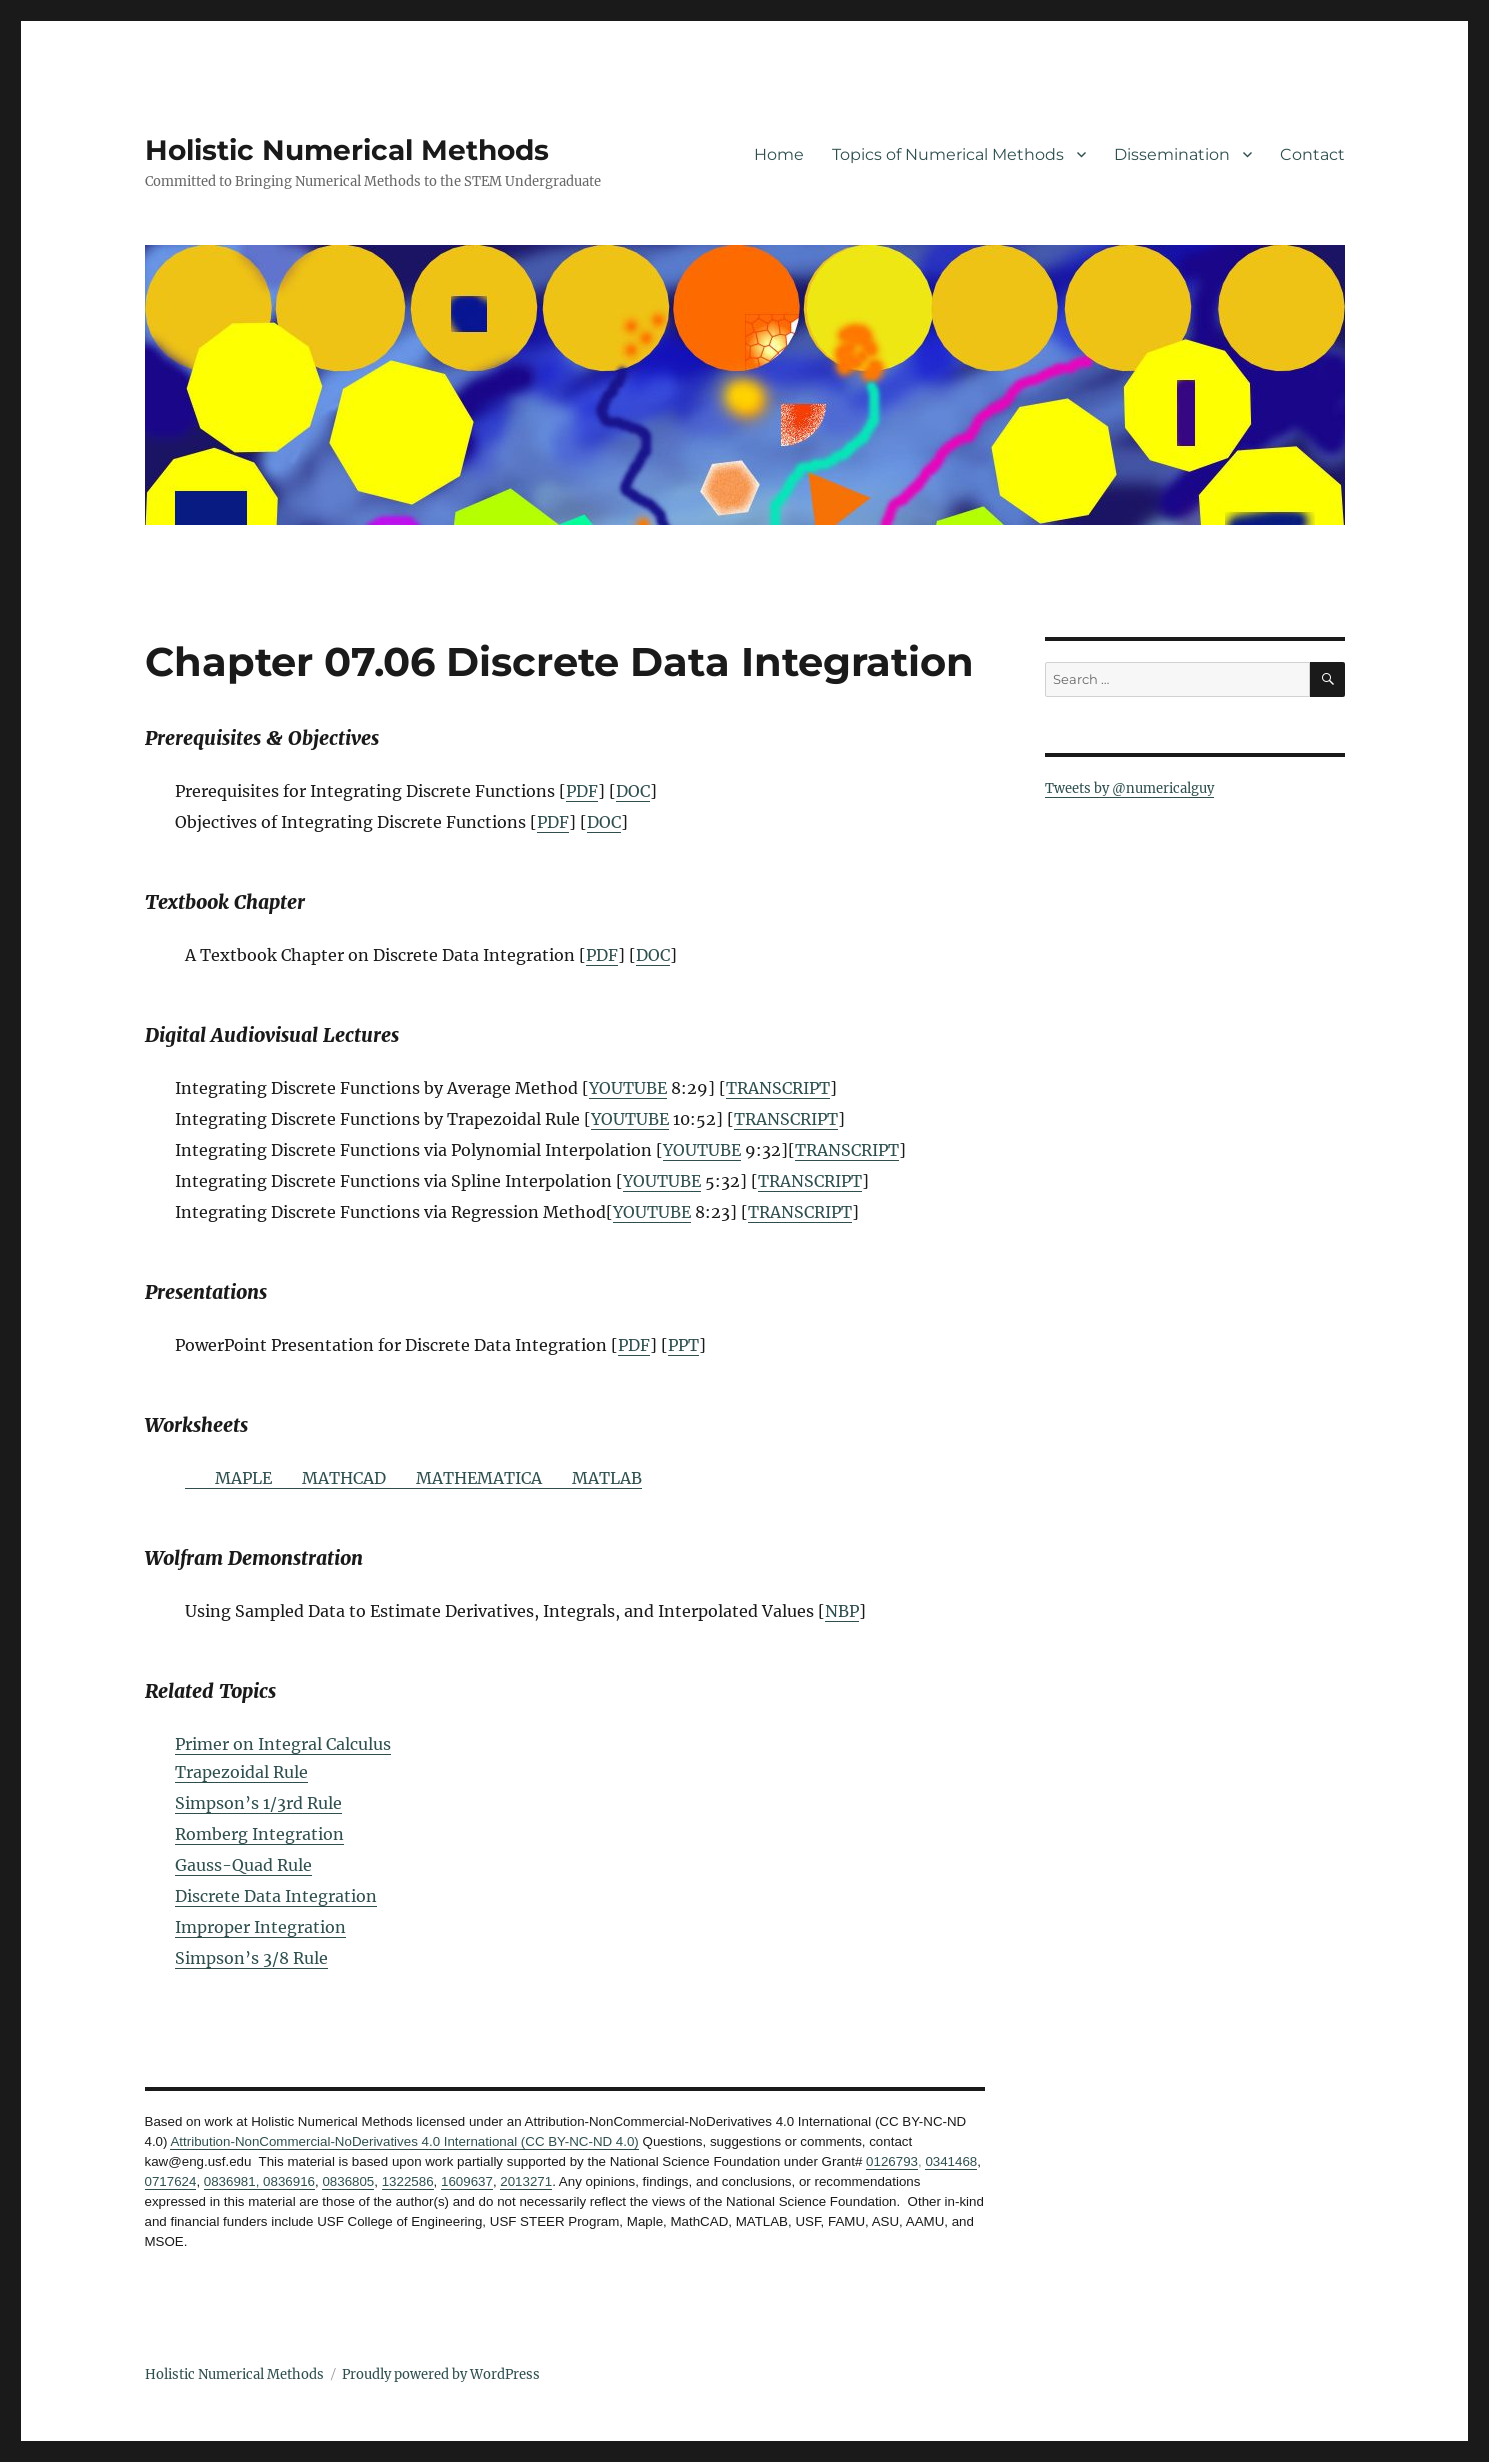 The width and height of the screenshot is (1489, 2462). I want to click on Discrete Data Integration, so click(276, 1896).